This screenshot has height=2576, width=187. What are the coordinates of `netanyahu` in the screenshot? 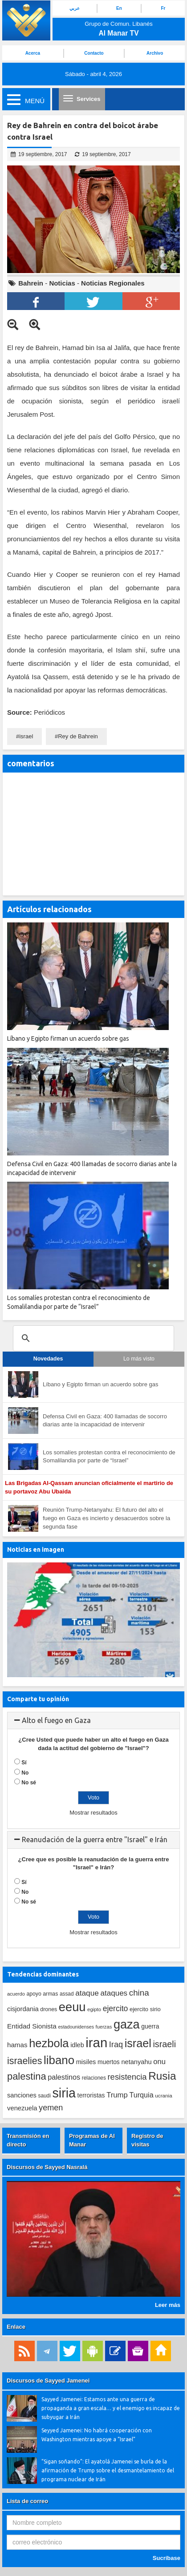 It's located at (136, 2061).